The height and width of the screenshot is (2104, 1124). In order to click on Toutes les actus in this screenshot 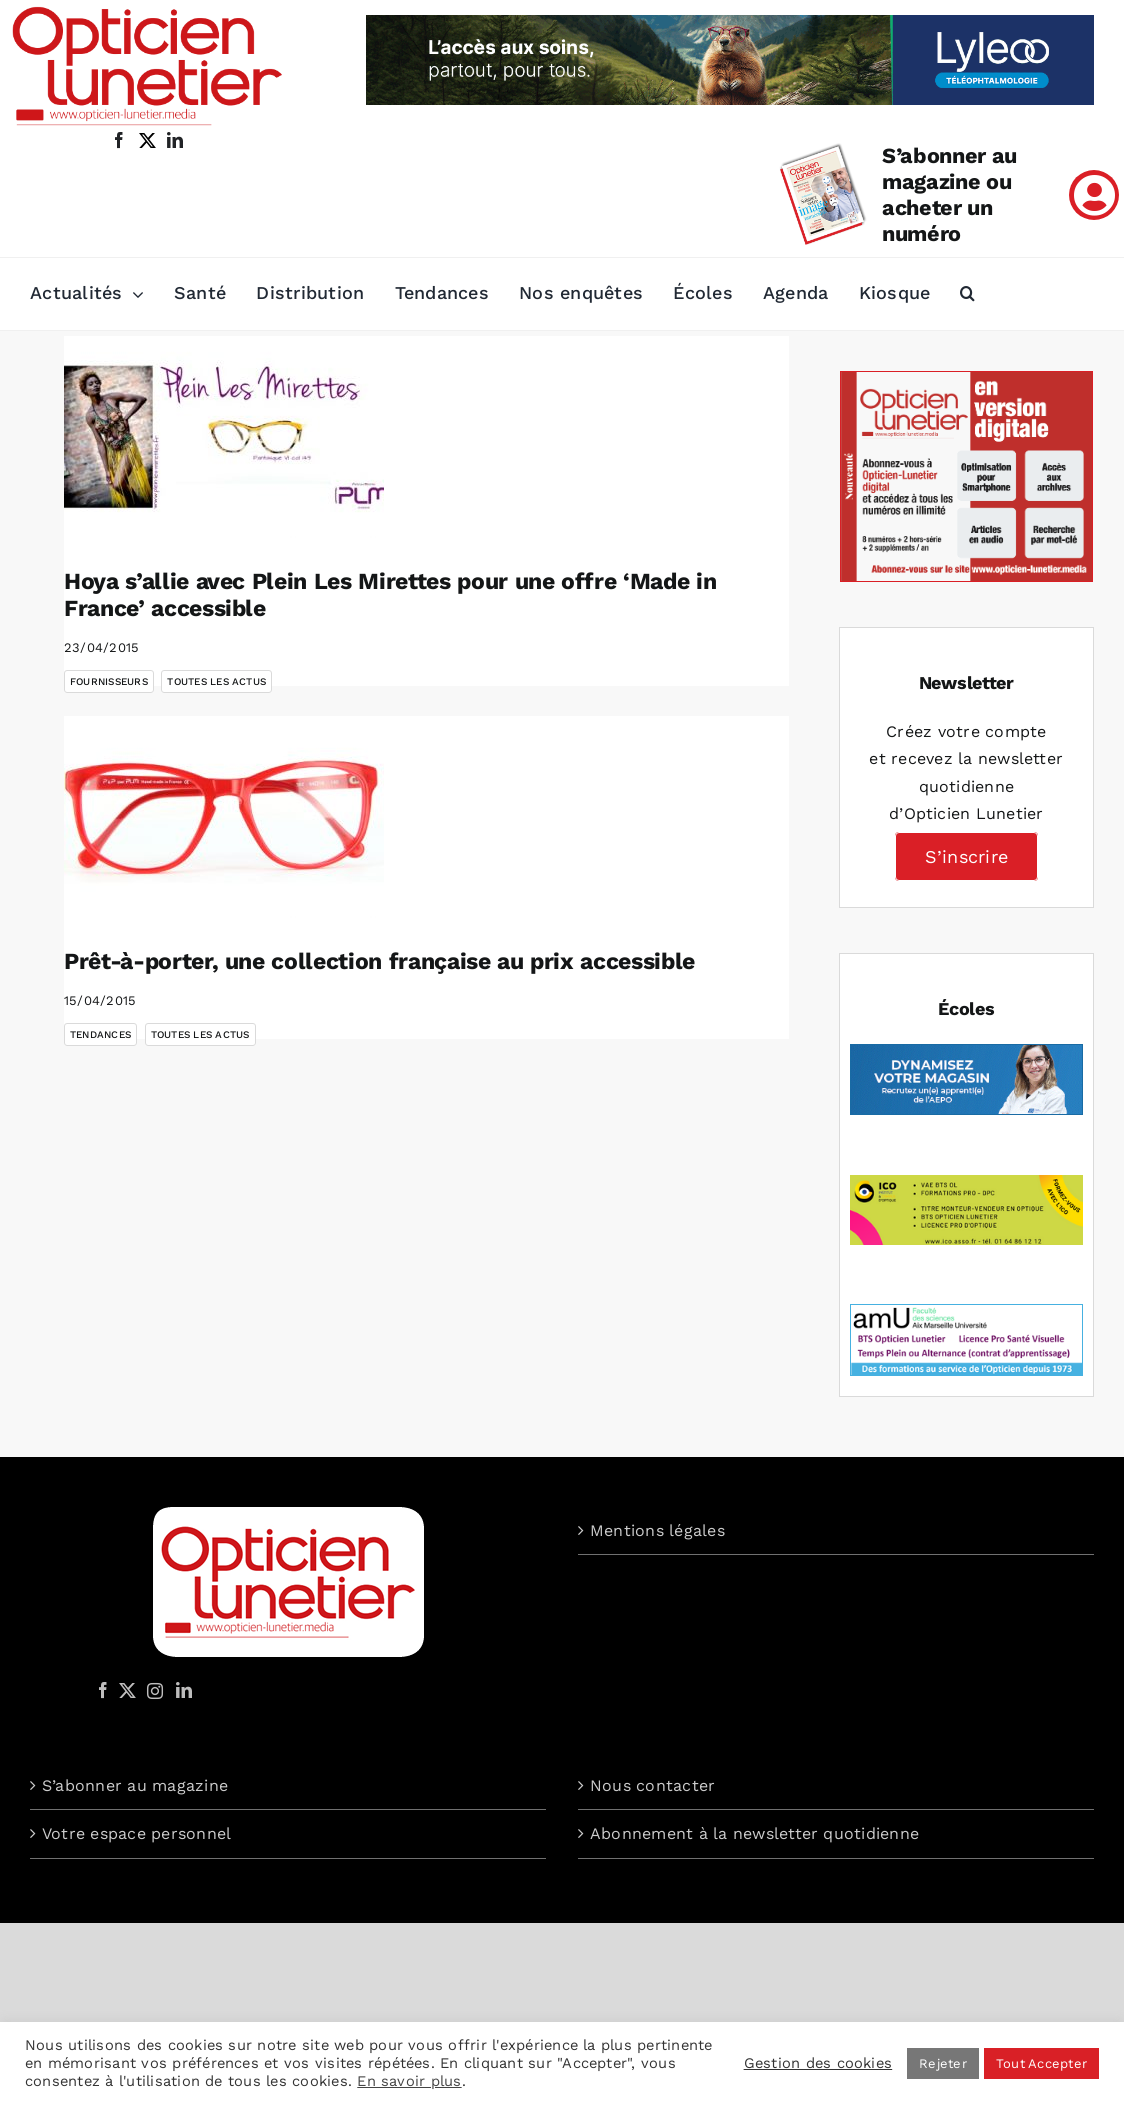, I will do `click(216, 681)`.